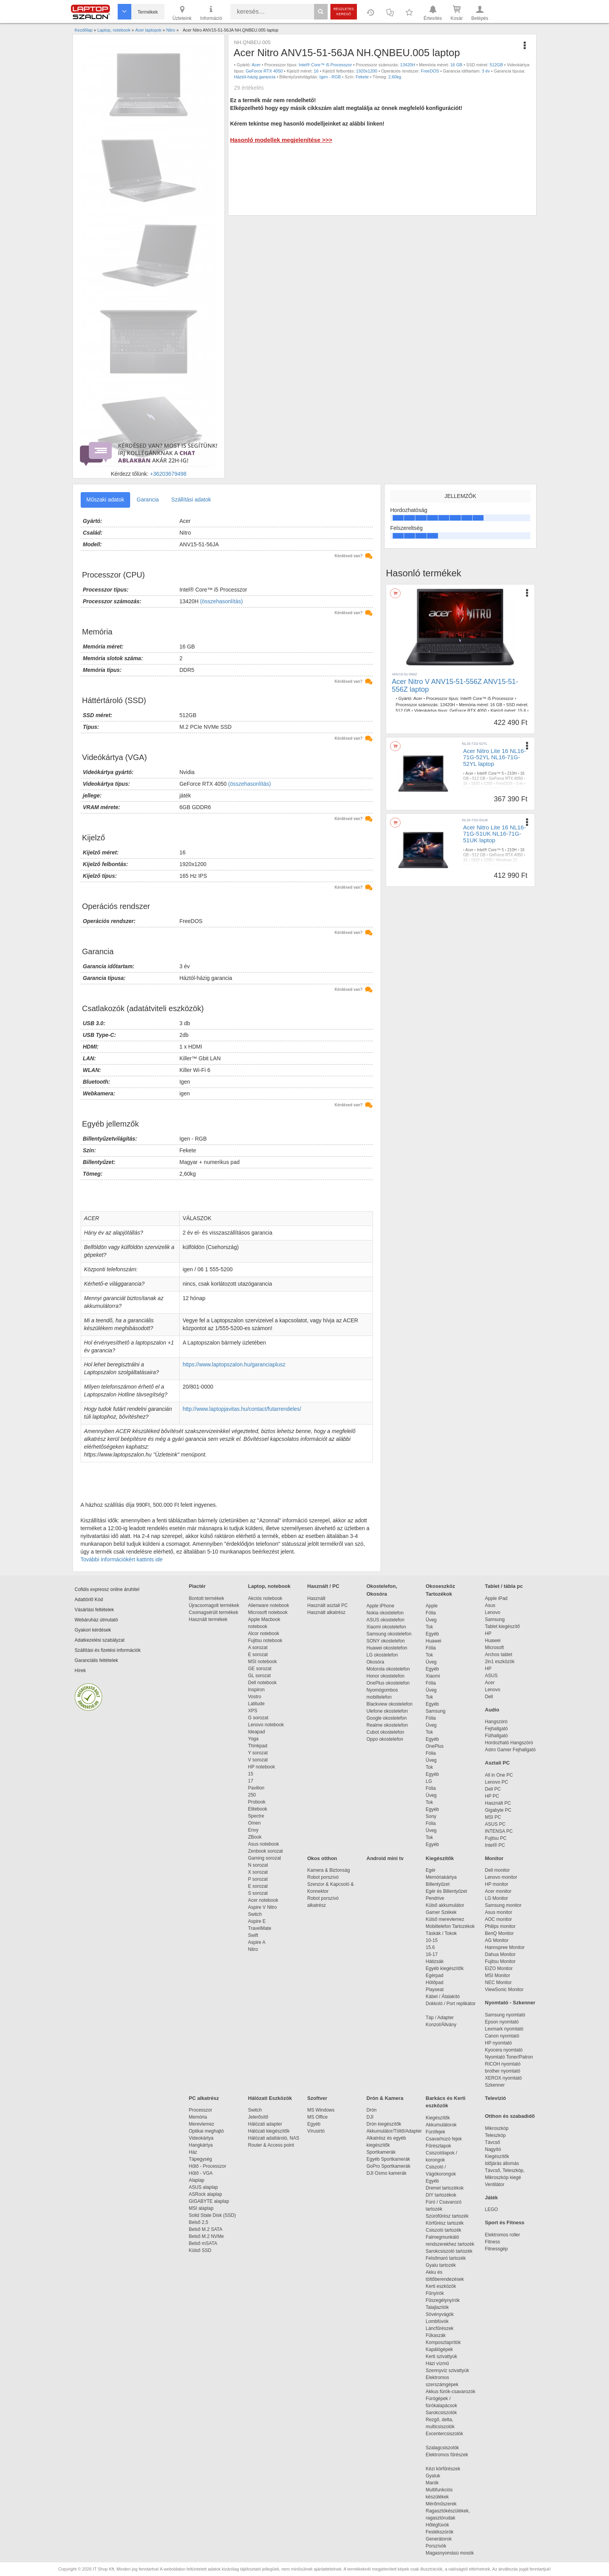 This screenshot has width=609, height=2576. What do you see at coordinates (491, 1675) in the screenshot?
I see `ASUS` at bounding box center [491, 1675].